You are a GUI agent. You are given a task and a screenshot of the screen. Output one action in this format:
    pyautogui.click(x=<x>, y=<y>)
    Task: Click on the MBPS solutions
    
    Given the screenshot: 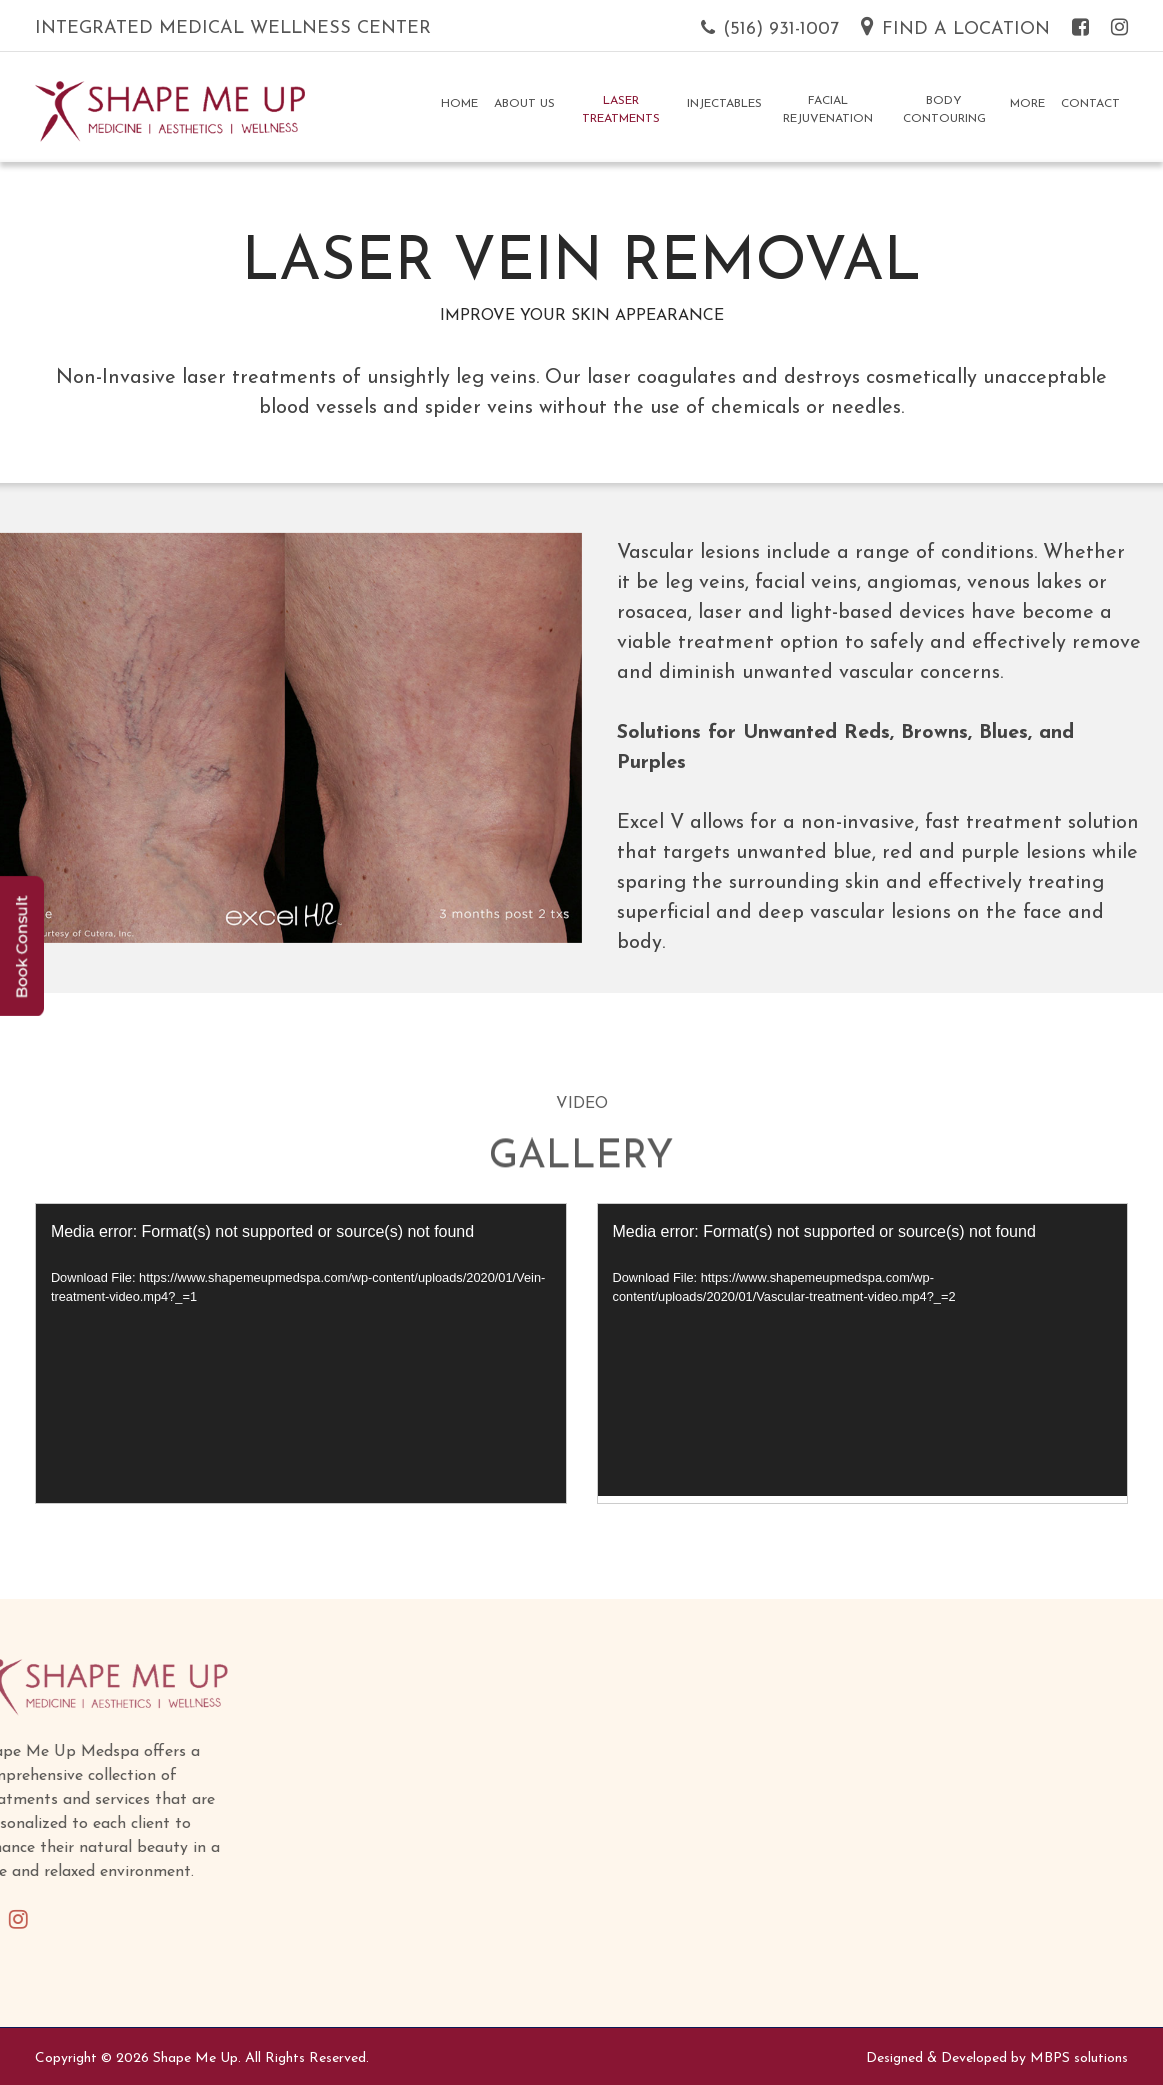 What is the action you would take?
    pyautogui.click(x=1079, y=2058)
    